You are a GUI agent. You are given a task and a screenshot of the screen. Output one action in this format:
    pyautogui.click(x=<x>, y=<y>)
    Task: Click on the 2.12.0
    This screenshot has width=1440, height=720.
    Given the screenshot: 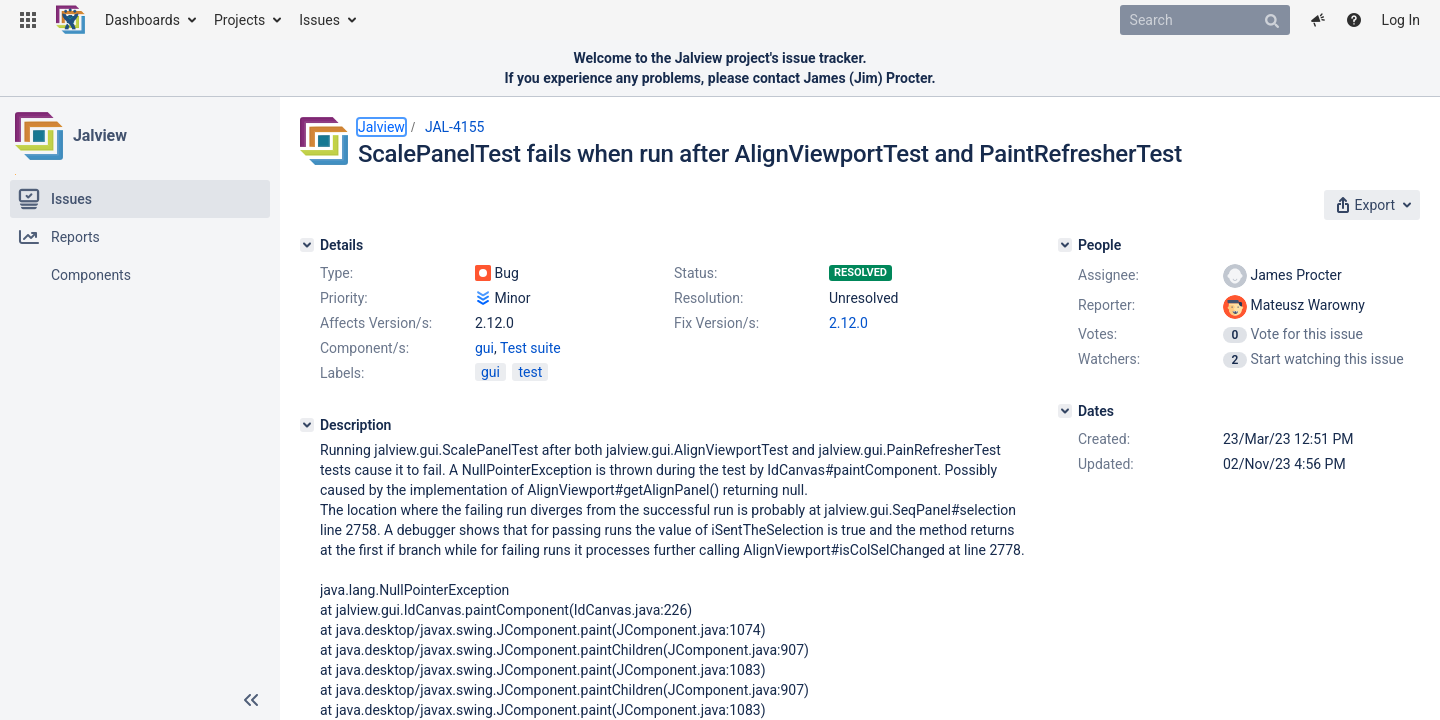 What is the action you would take?
    pyautogui.click(x=848, y=323)
    